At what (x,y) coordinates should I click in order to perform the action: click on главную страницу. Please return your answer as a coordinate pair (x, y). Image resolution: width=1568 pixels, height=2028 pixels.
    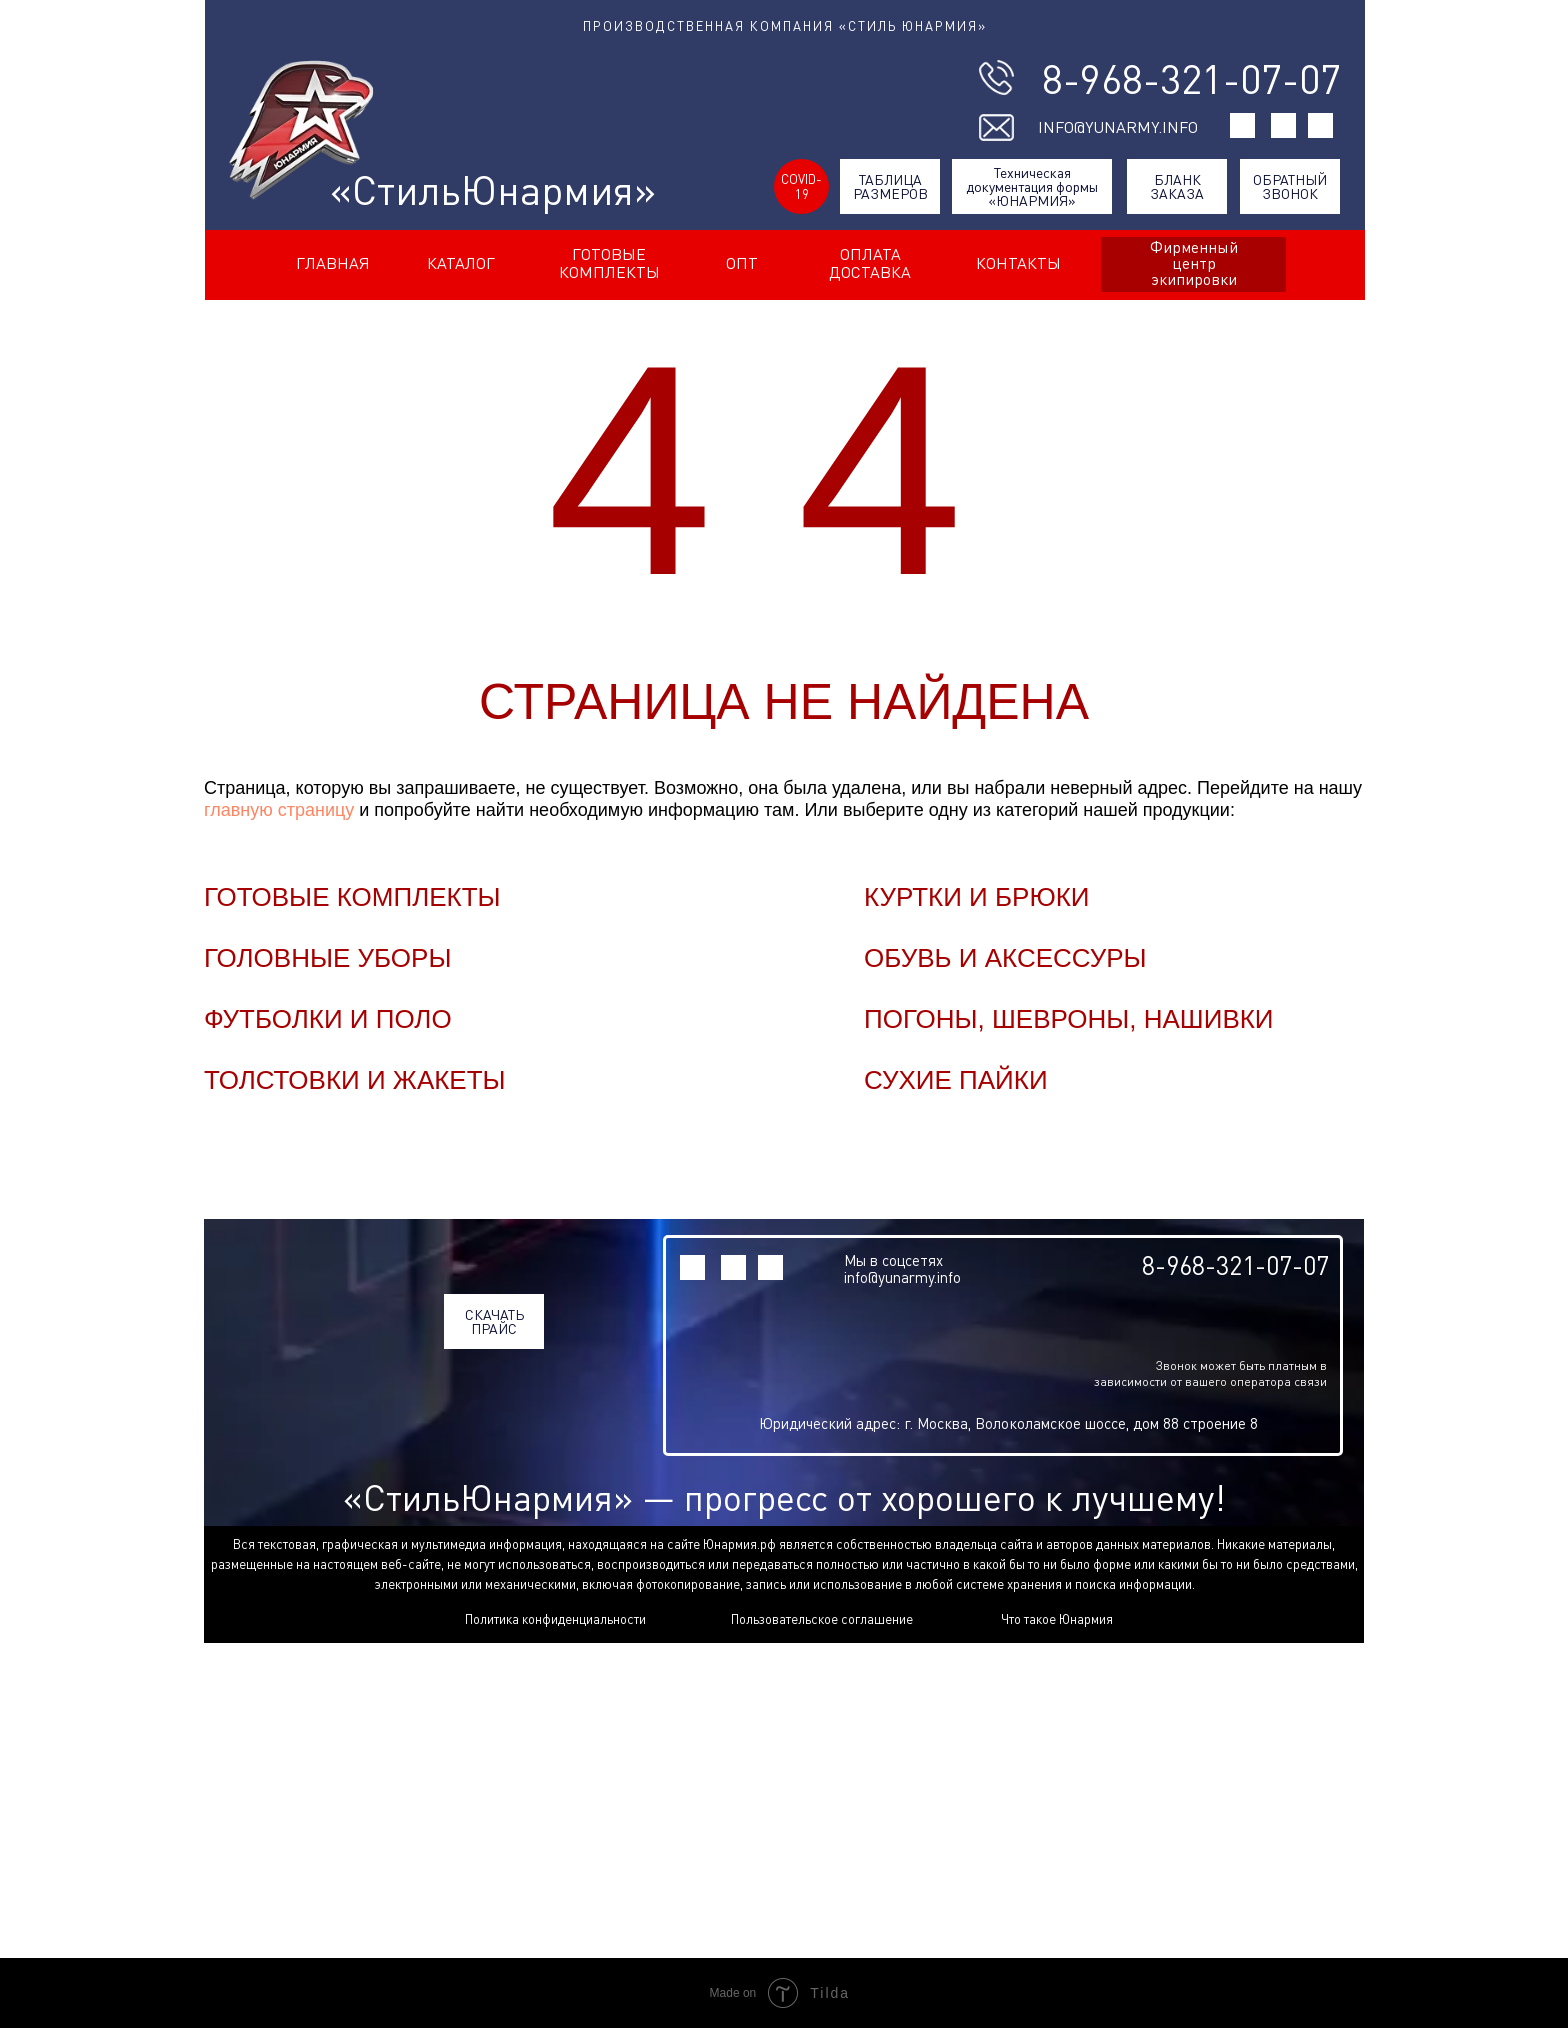
    Looking at the image, I should click on (279, 810).